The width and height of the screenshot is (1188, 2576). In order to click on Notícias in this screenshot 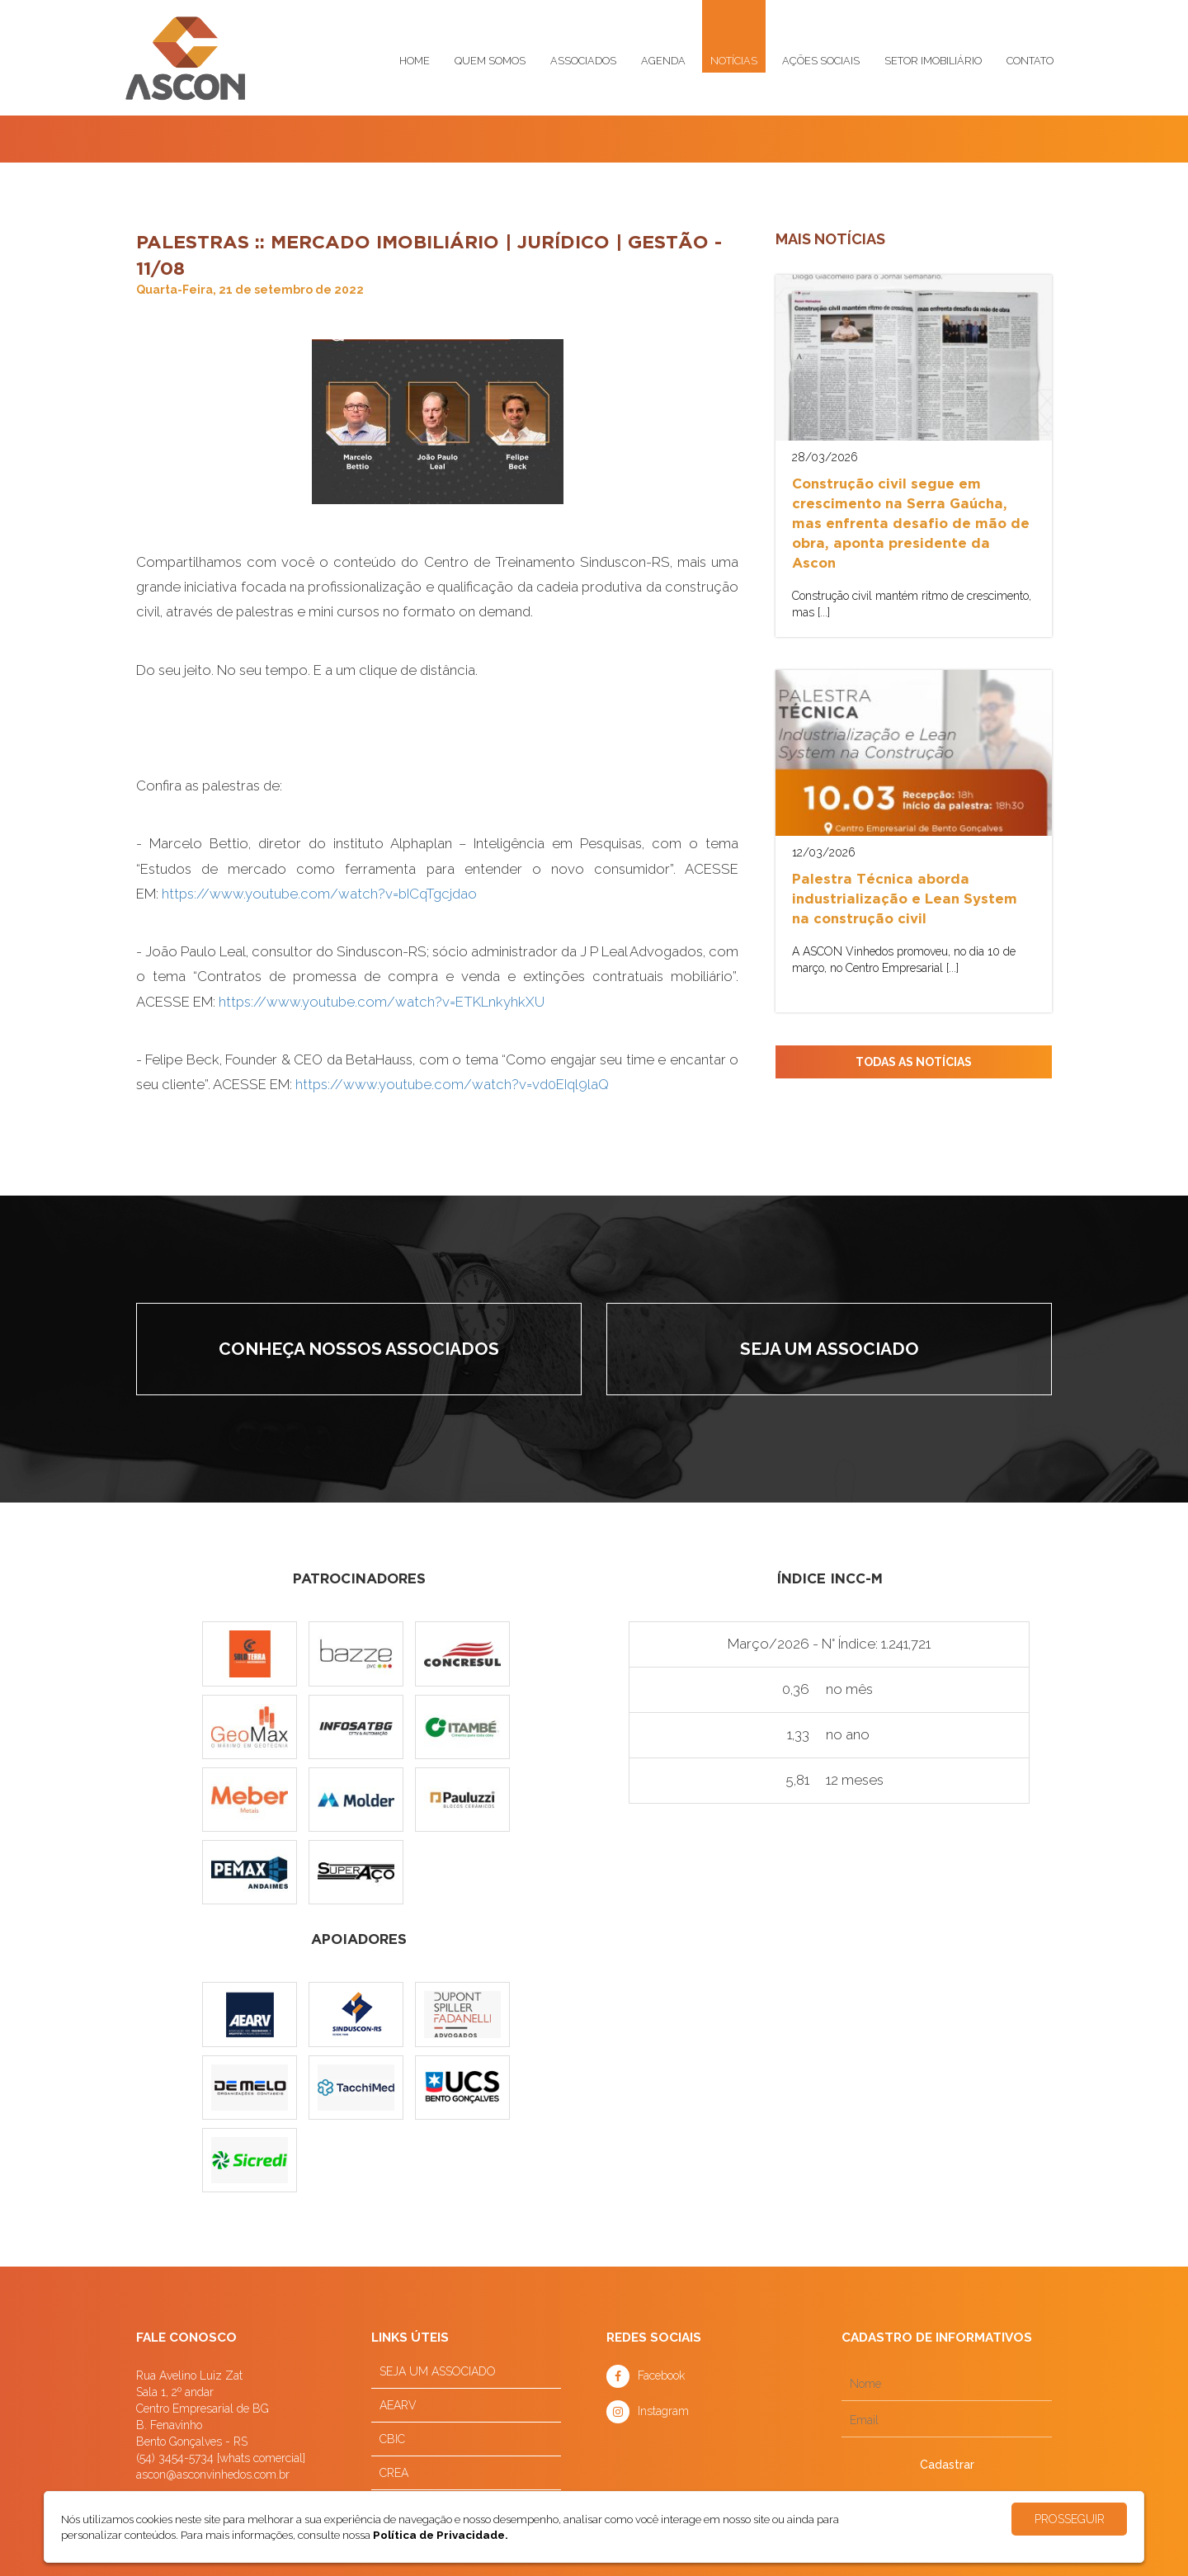, I will do `click(733, 60)`.